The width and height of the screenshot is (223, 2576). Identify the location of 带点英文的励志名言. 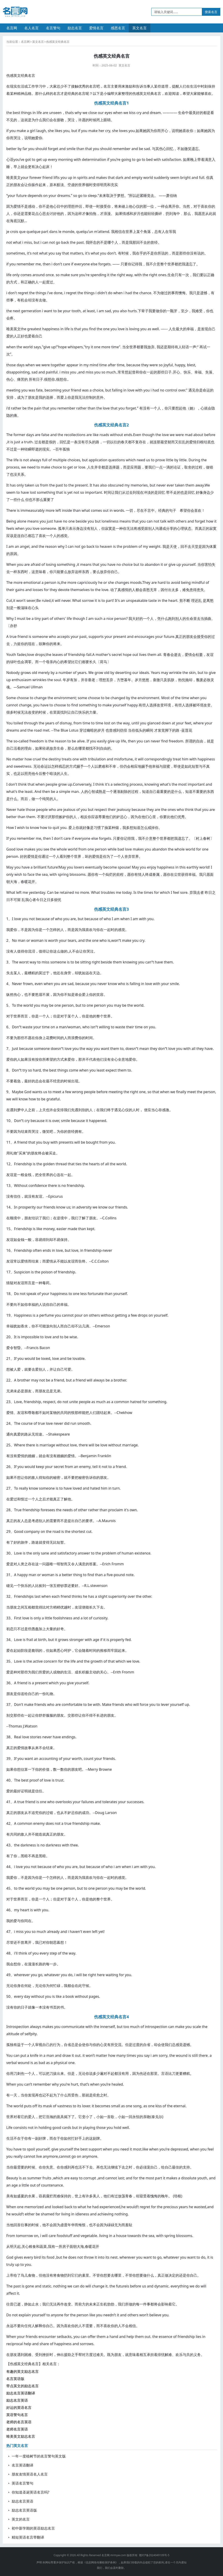
(22, 2385).